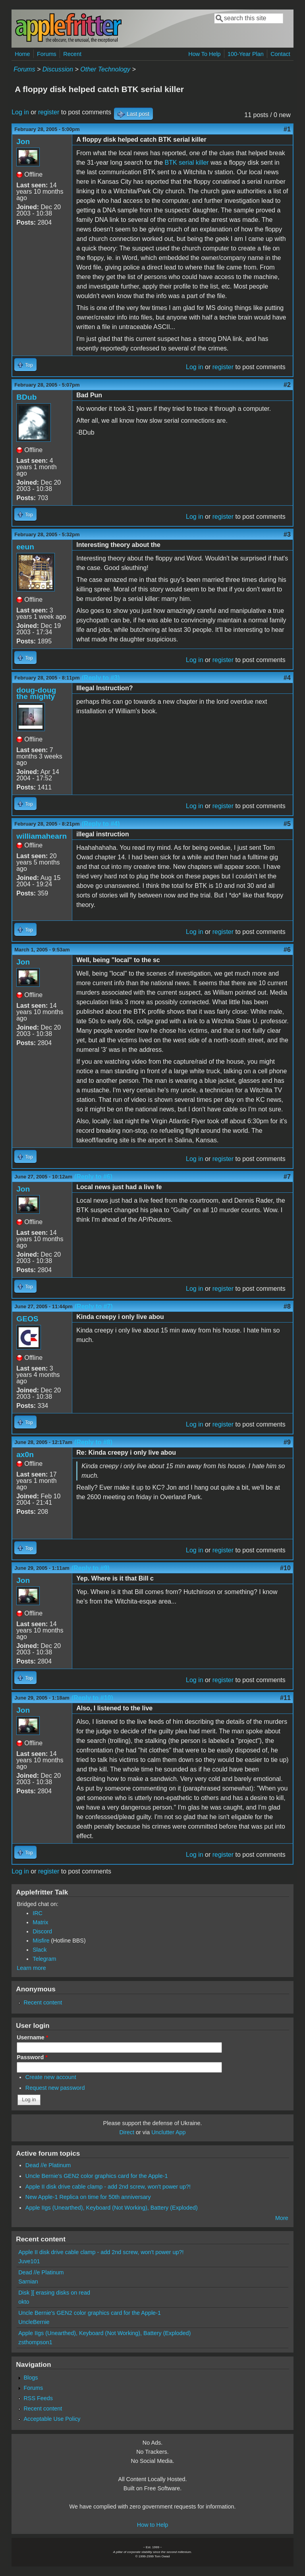 Image resolution: width=305 pixels, height=2576 pixels. Describe the element at coordinates (93, 1176) in the screenshot. I see `(Reply to #6)` at that location.